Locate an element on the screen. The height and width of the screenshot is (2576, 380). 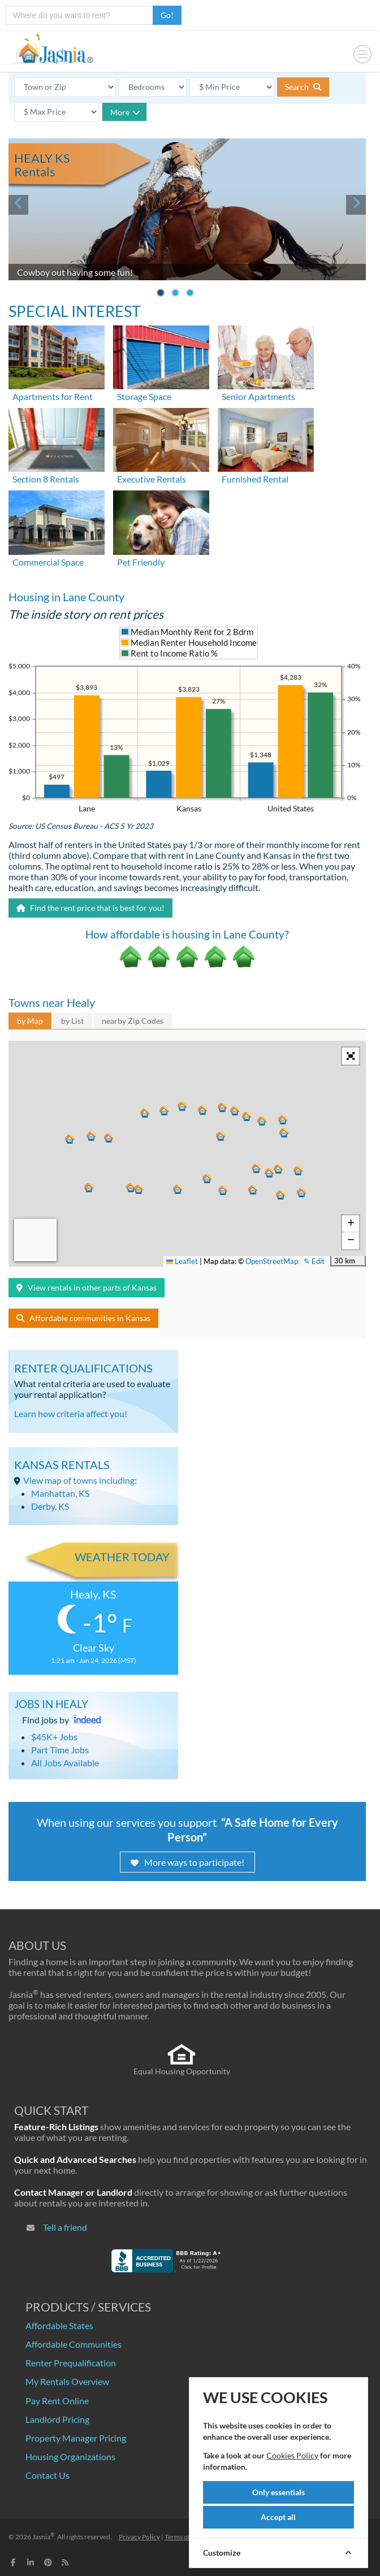
Derby, KS is located at coordinates (50, 1506).